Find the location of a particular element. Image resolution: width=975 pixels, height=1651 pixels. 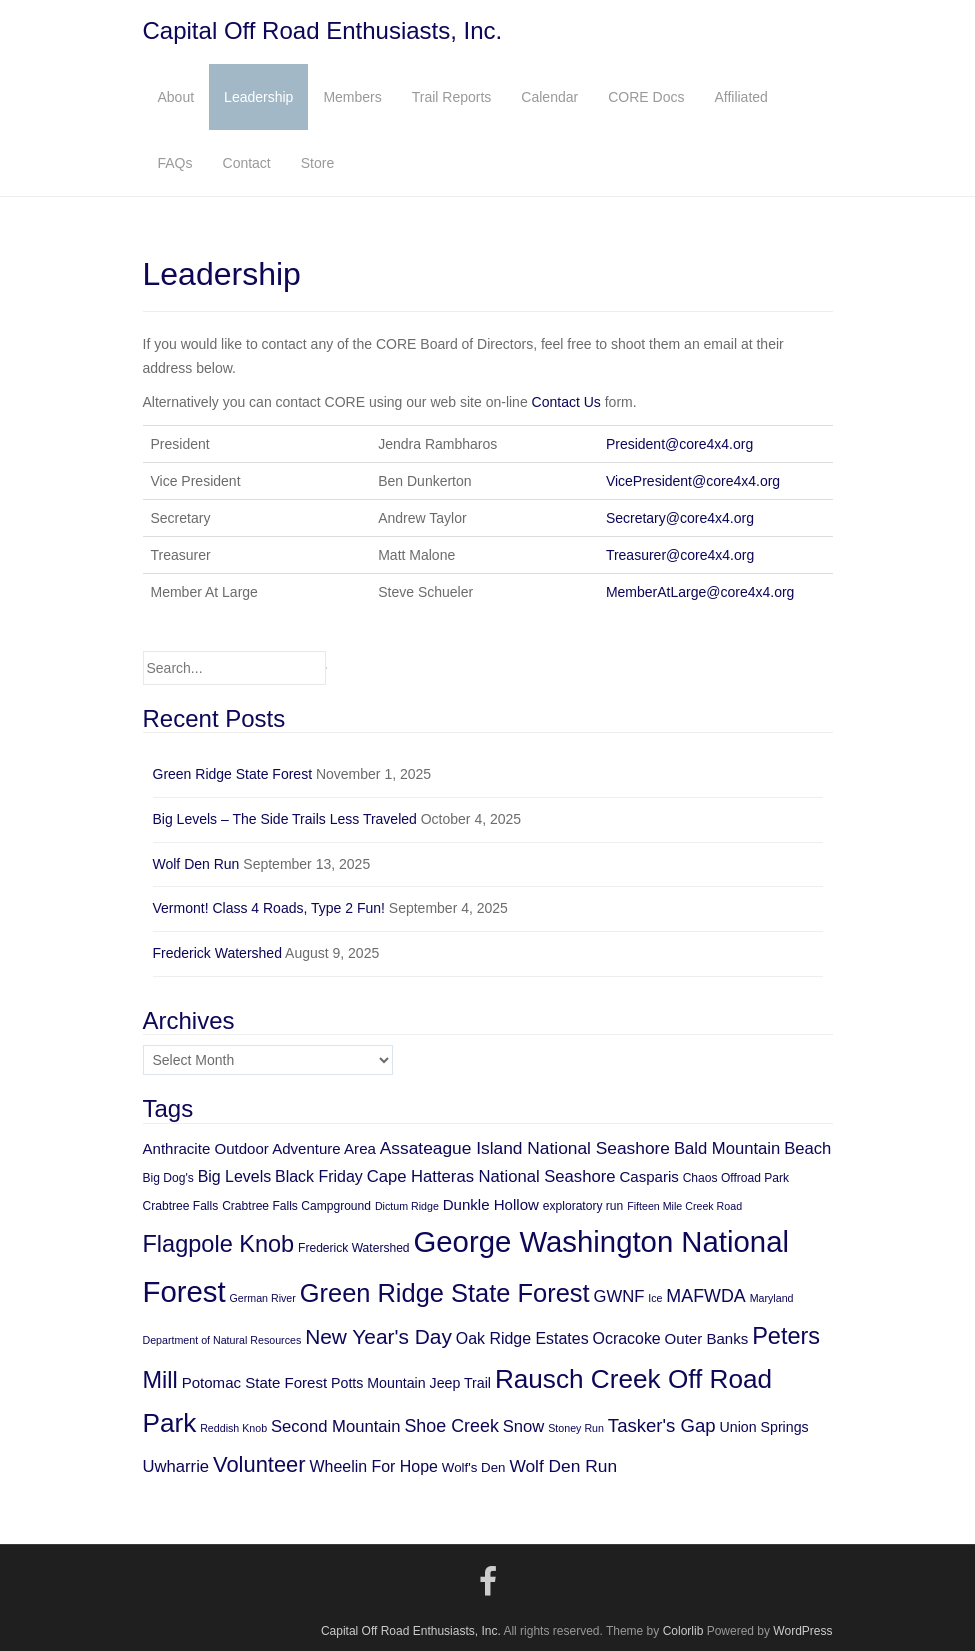

Big Dog's [Big Dog's (5 items)] is located at coordinates (168, 1178).